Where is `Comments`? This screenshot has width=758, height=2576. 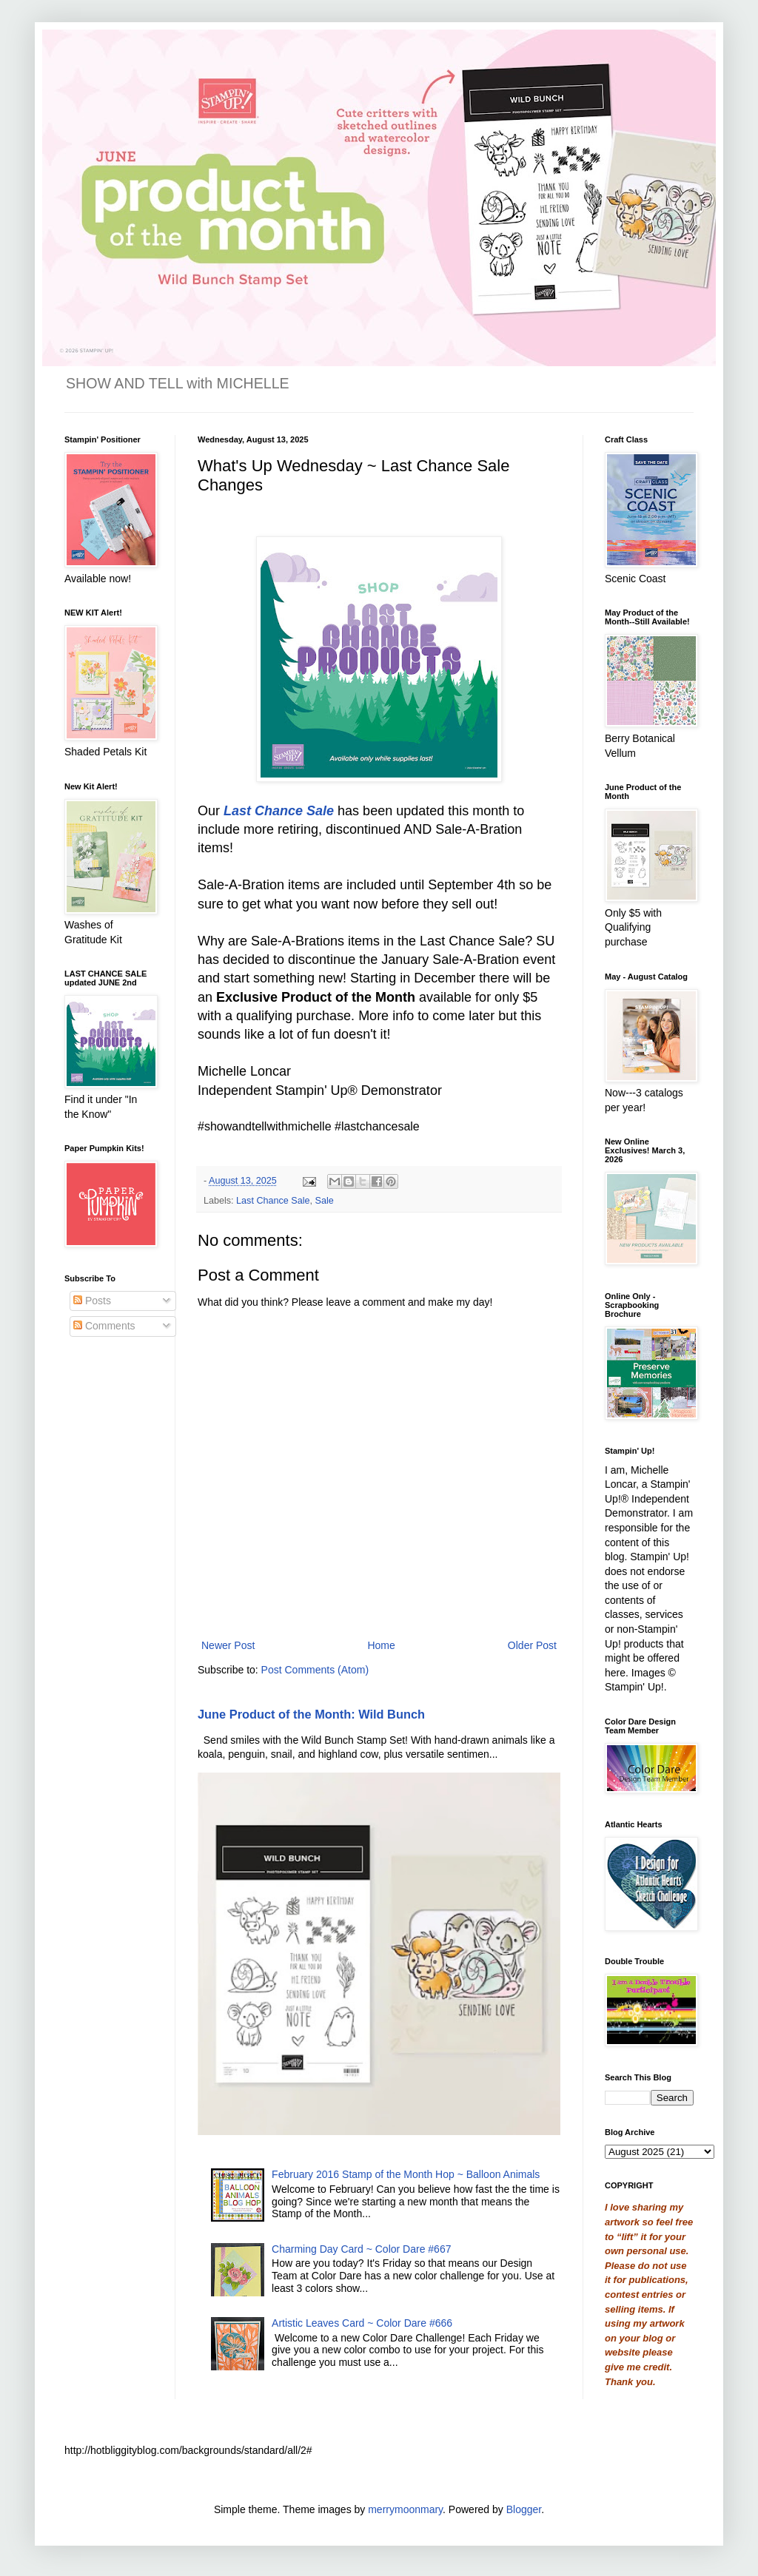
Comments is located at coordinates (104, 1326).